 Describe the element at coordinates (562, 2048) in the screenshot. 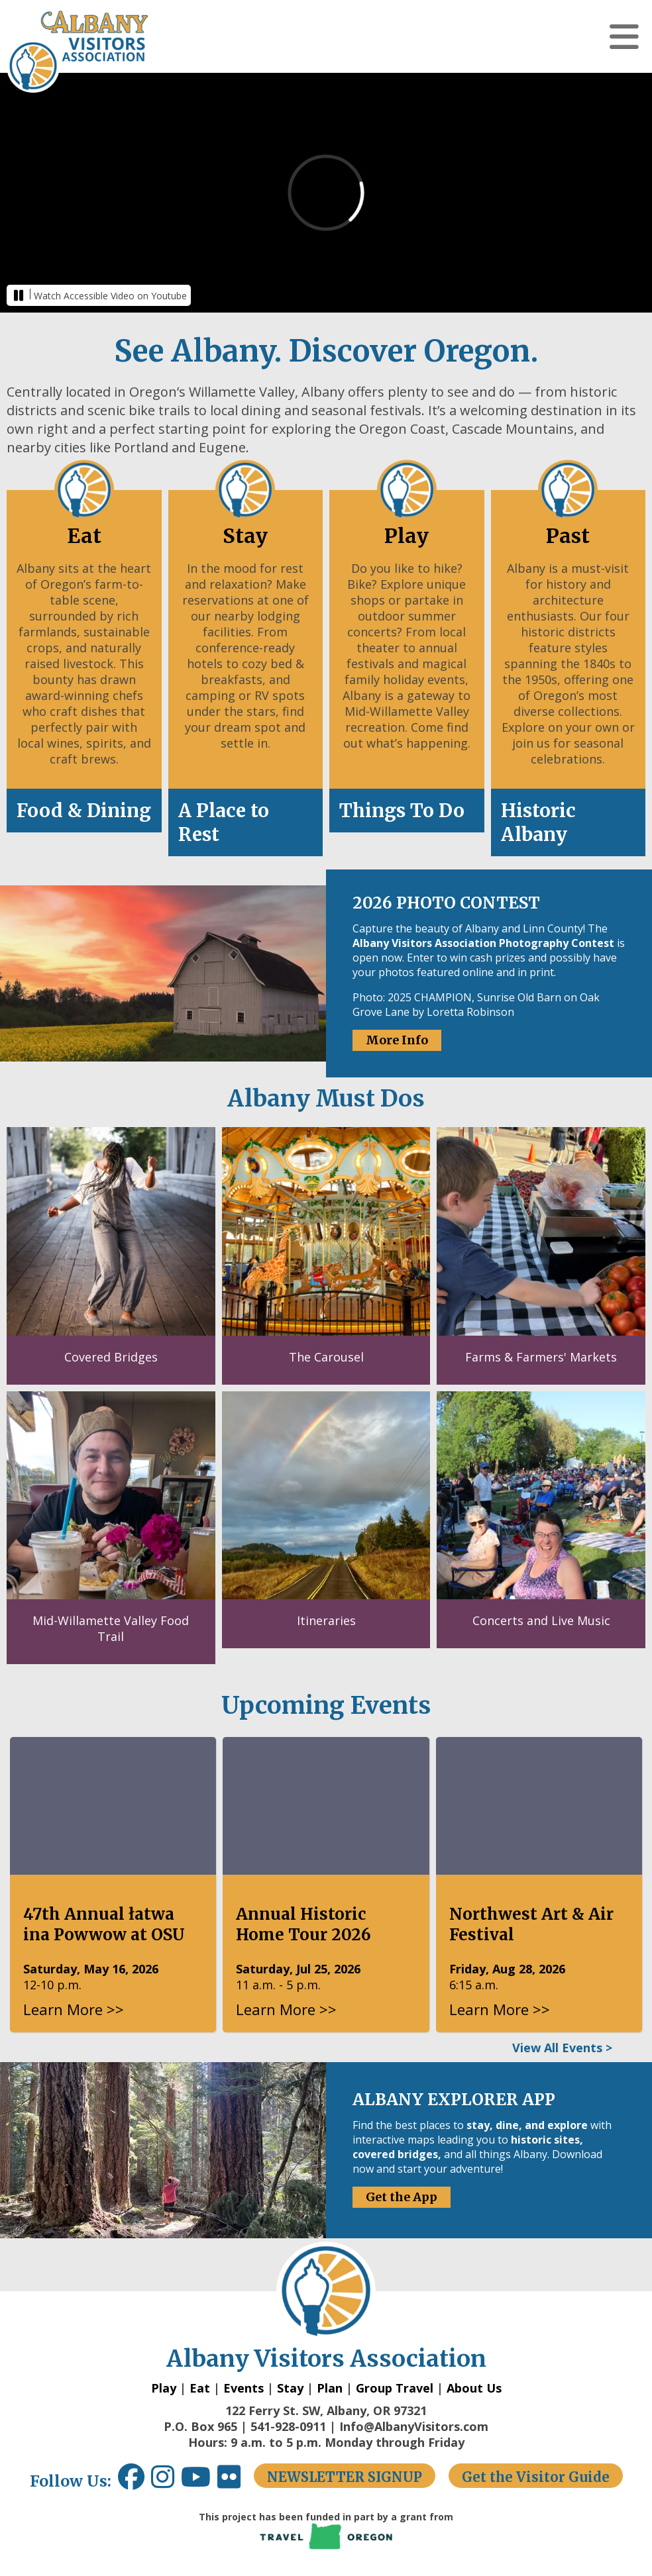

I see `View All Events >` at that location.